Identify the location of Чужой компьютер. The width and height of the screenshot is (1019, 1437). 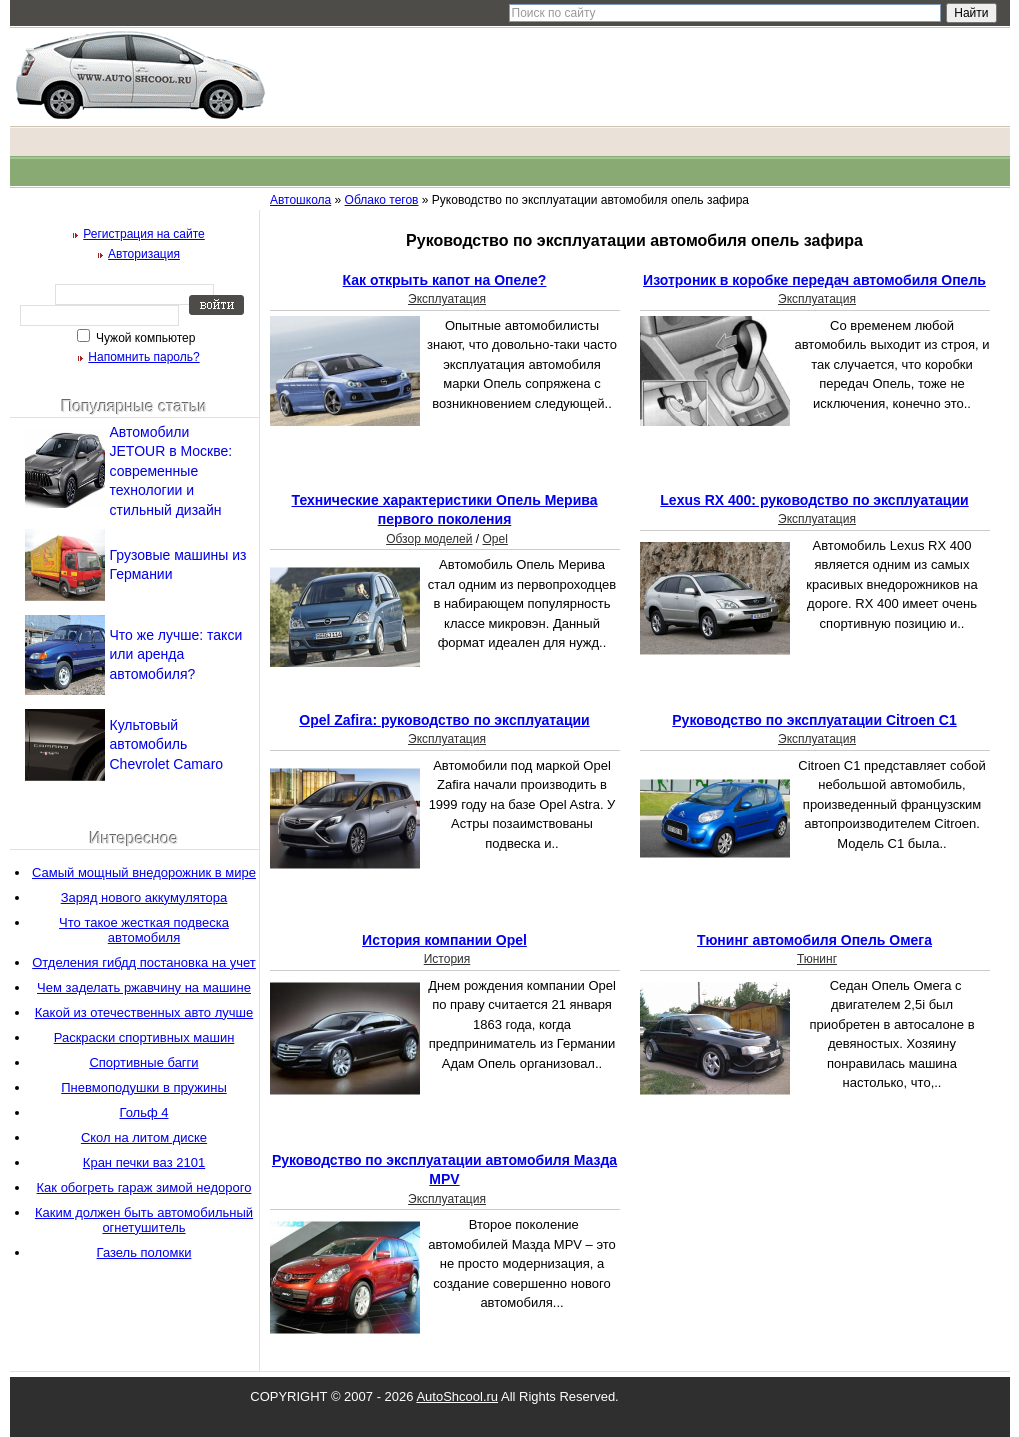
(144, 338).